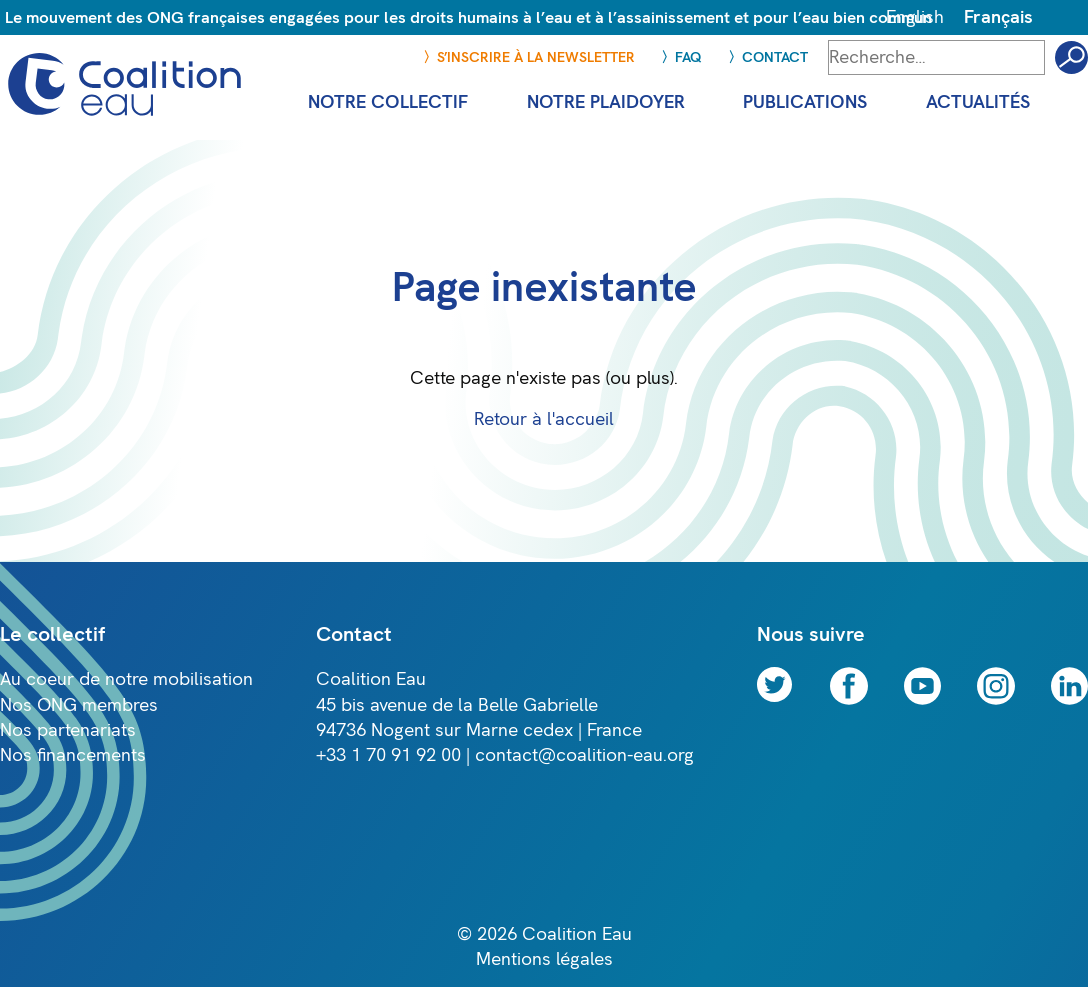 Image resolution: width=1088 pixels, height=987 pixels. I want to click on Contact, so click(775, 57).